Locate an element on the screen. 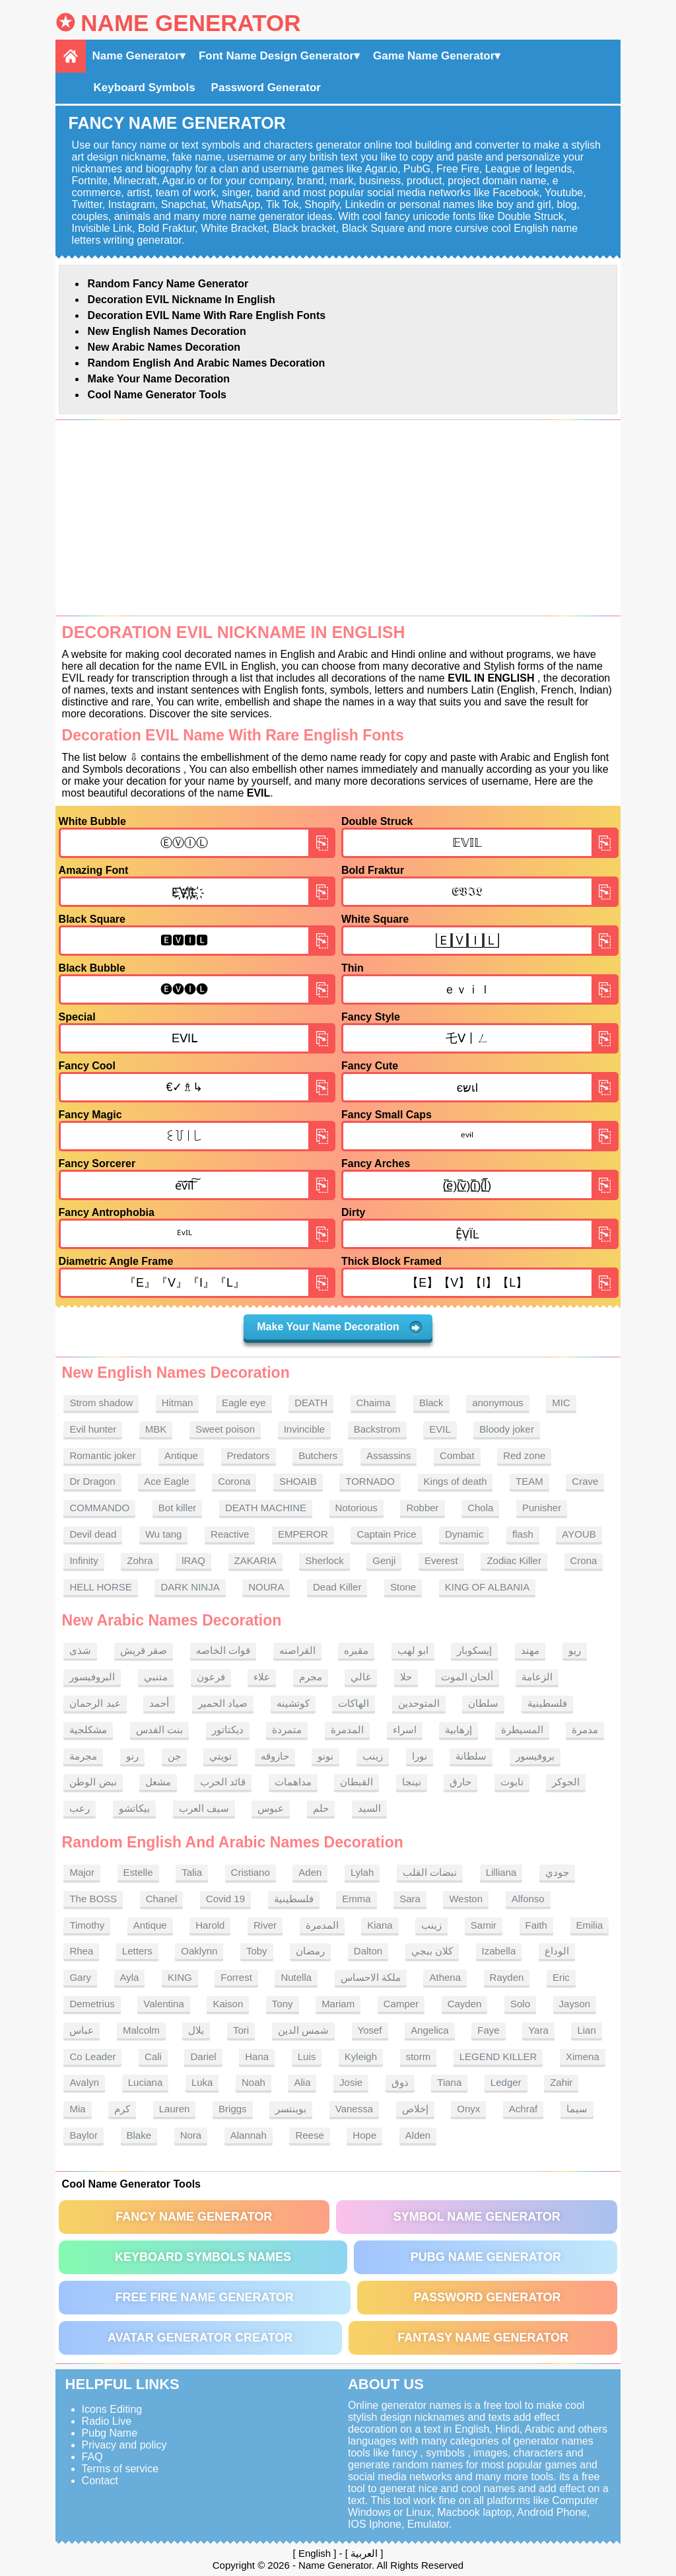  نينجا is located at coordinates (411, 1781).